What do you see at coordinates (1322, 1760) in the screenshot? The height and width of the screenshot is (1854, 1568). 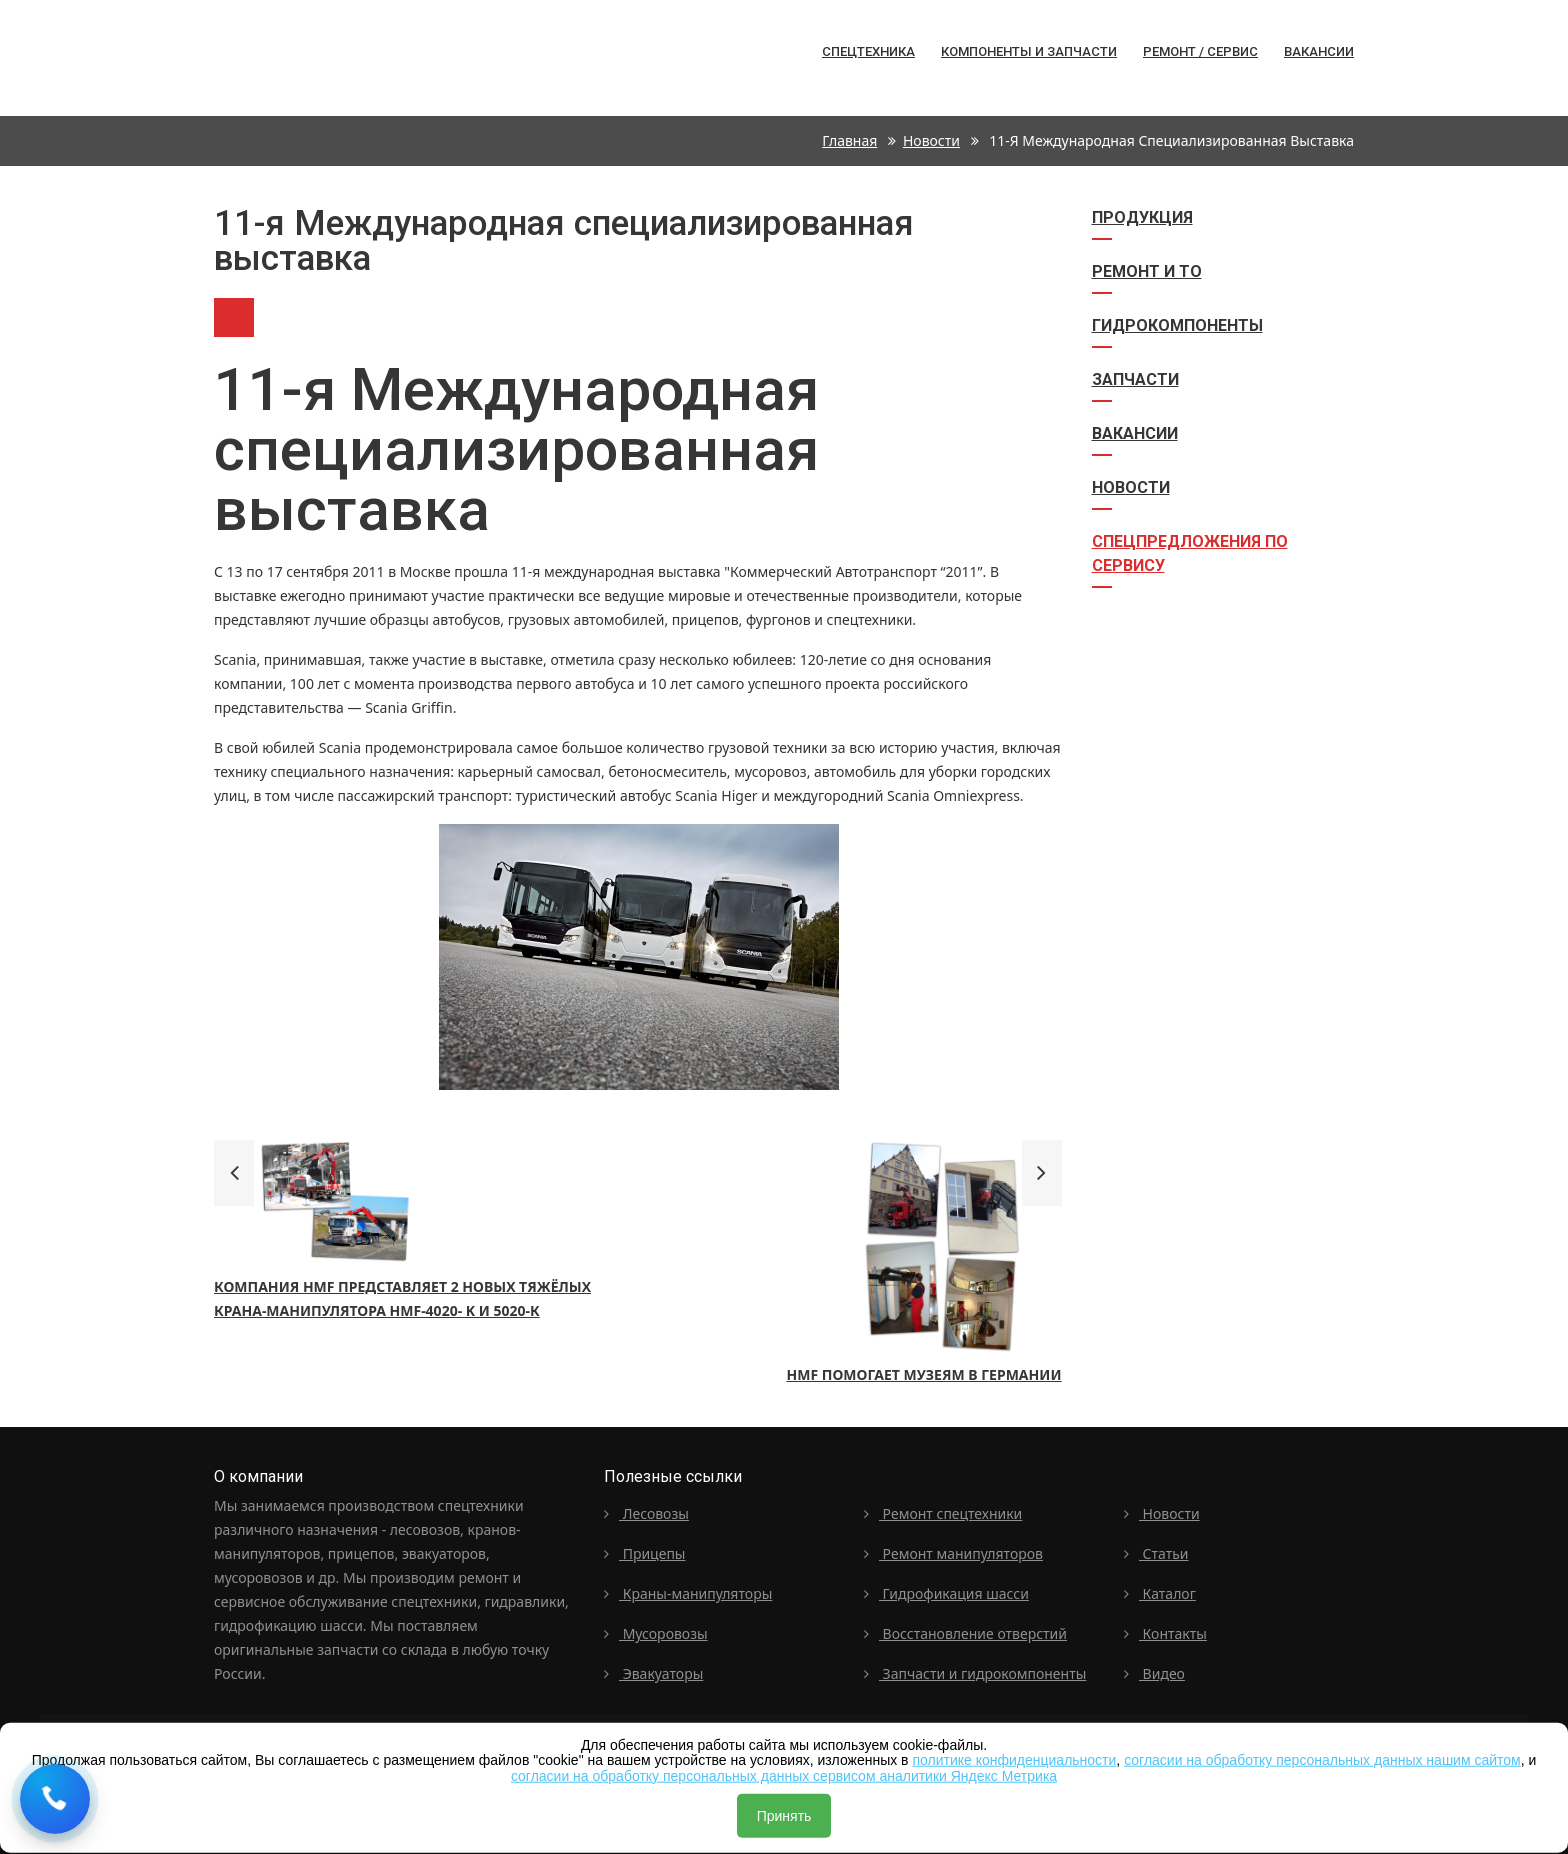 I see `согласии на обработку персональных данных нашим сайтом` at bounding box center [1322, 1760].